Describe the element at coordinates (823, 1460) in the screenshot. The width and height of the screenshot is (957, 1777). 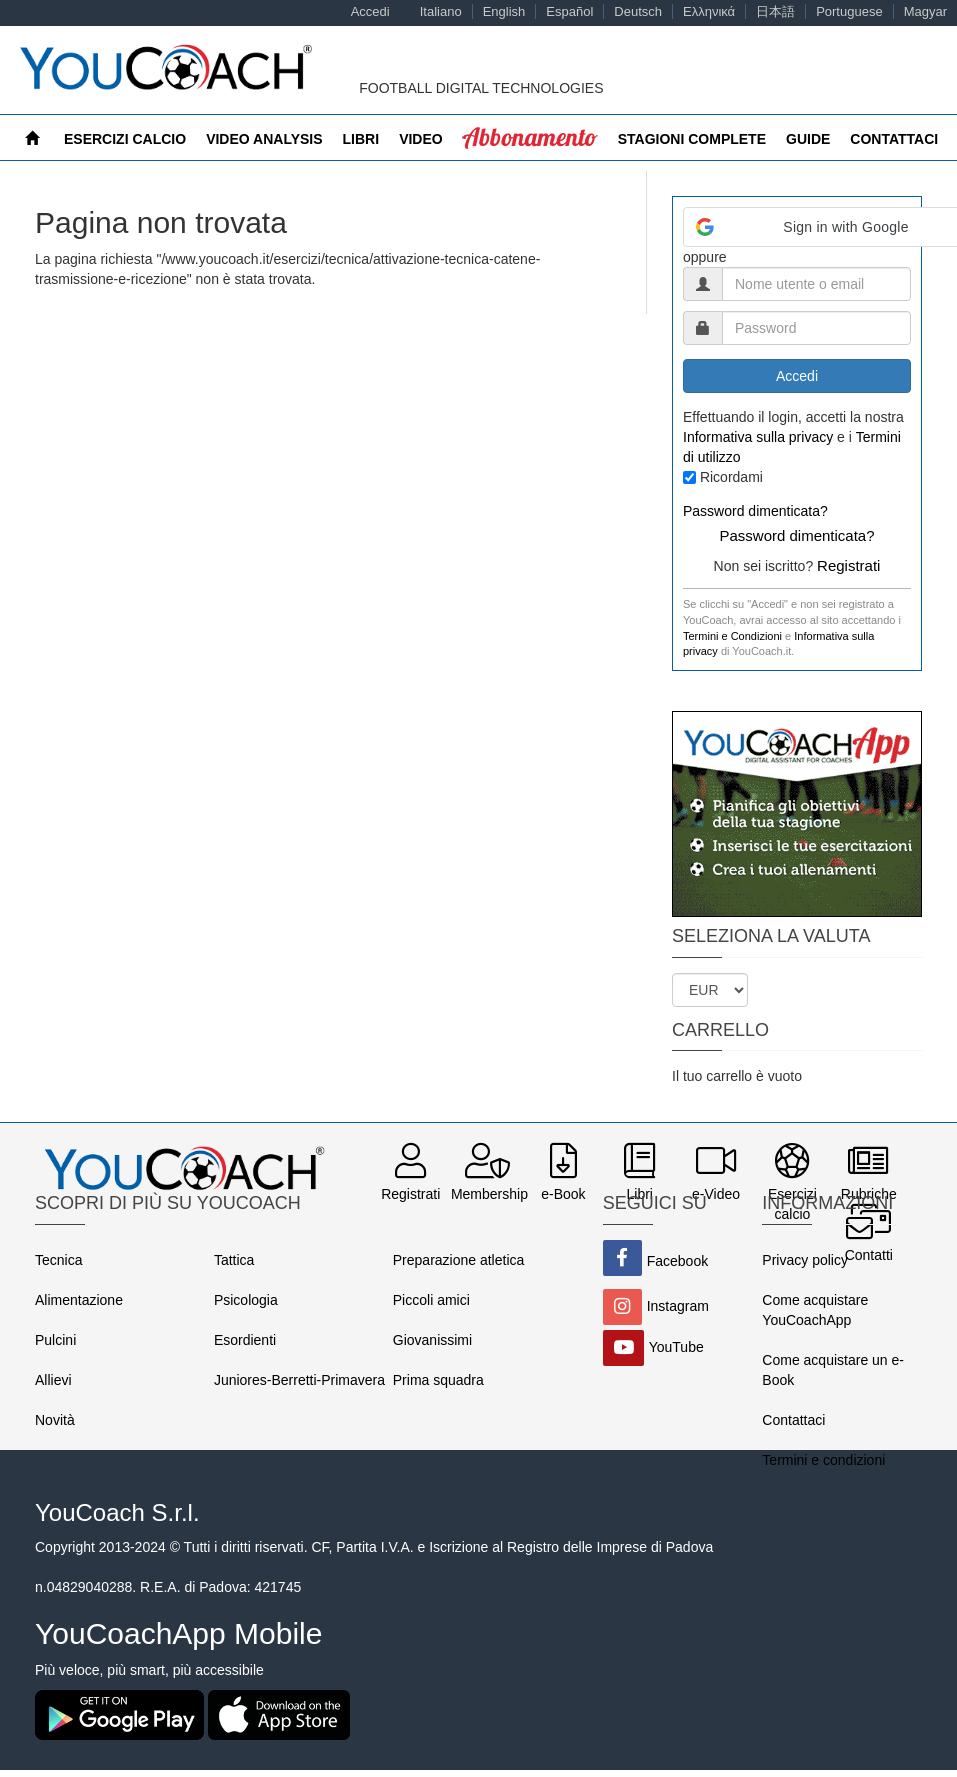
I see `Termini e condizioni` at that location.